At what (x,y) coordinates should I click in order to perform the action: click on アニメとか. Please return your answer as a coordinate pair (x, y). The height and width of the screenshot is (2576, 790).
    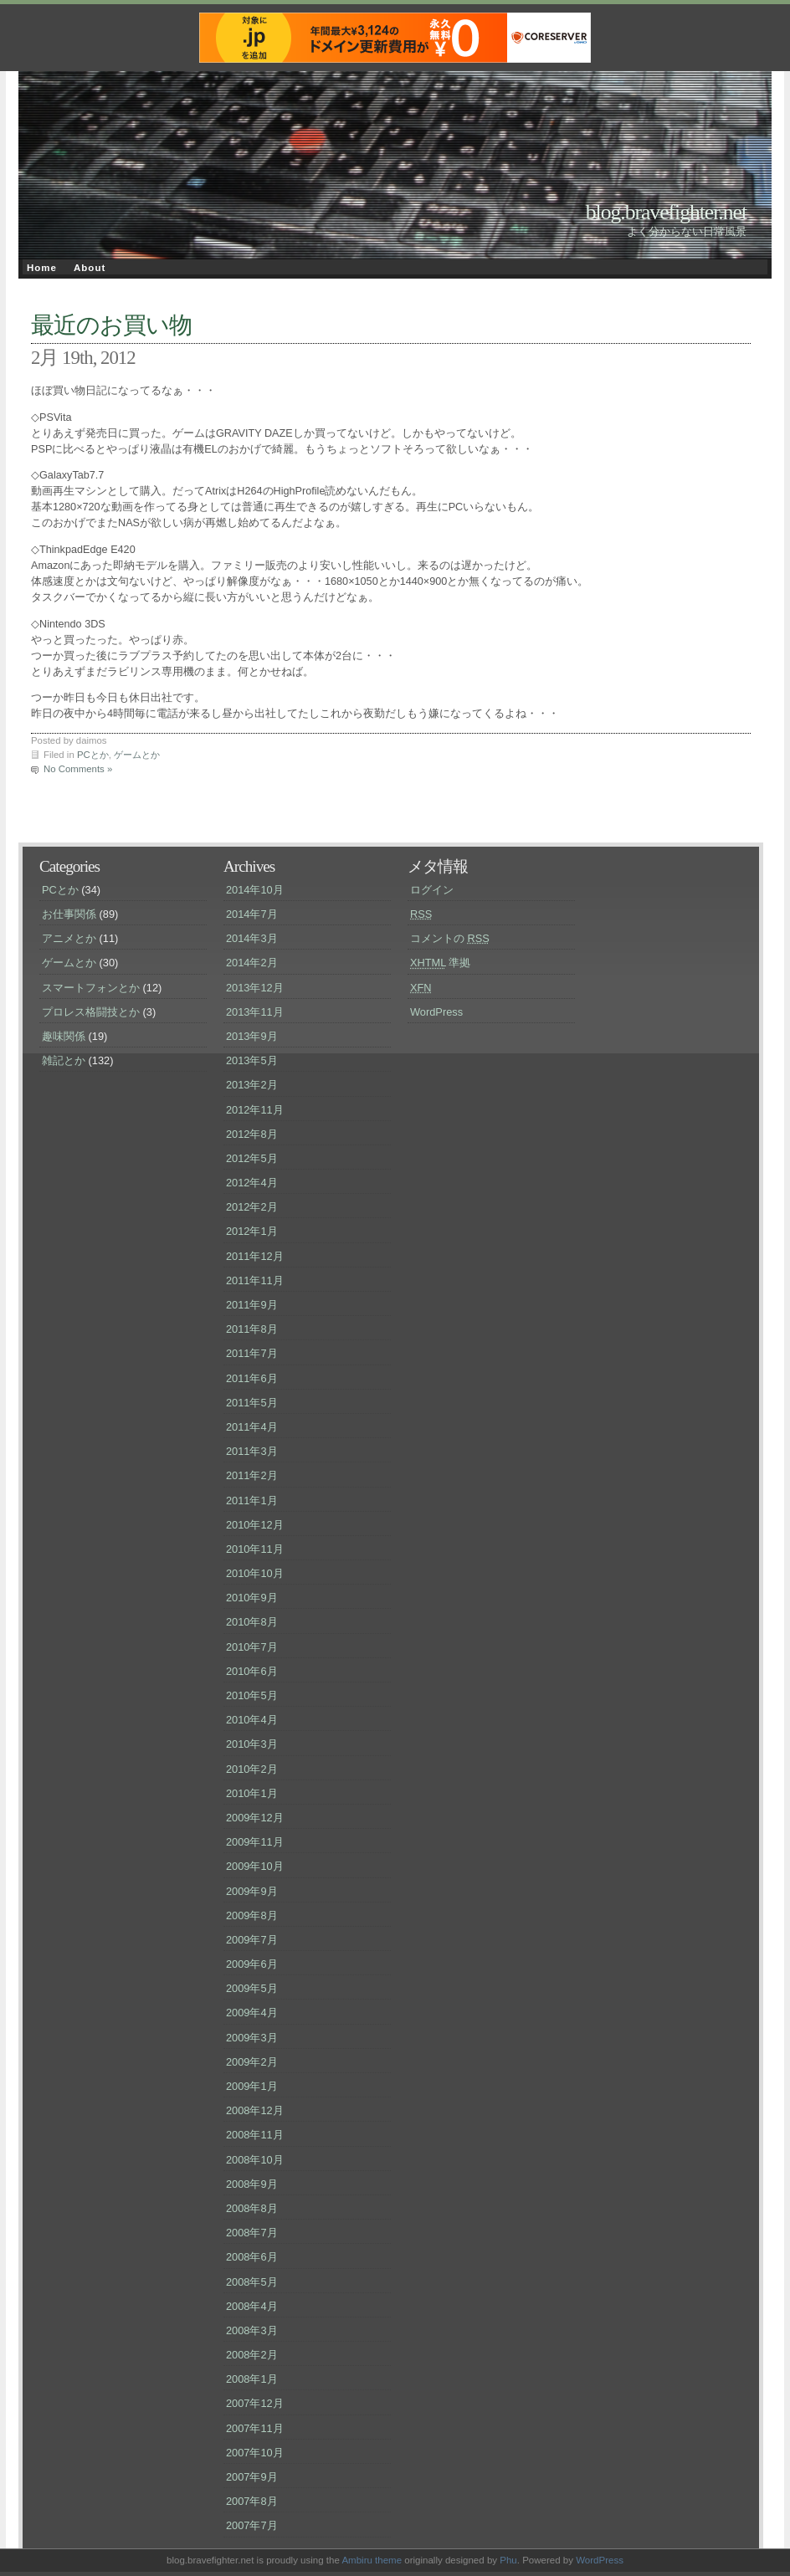
    Looking at the image, I should click on (69, 938).